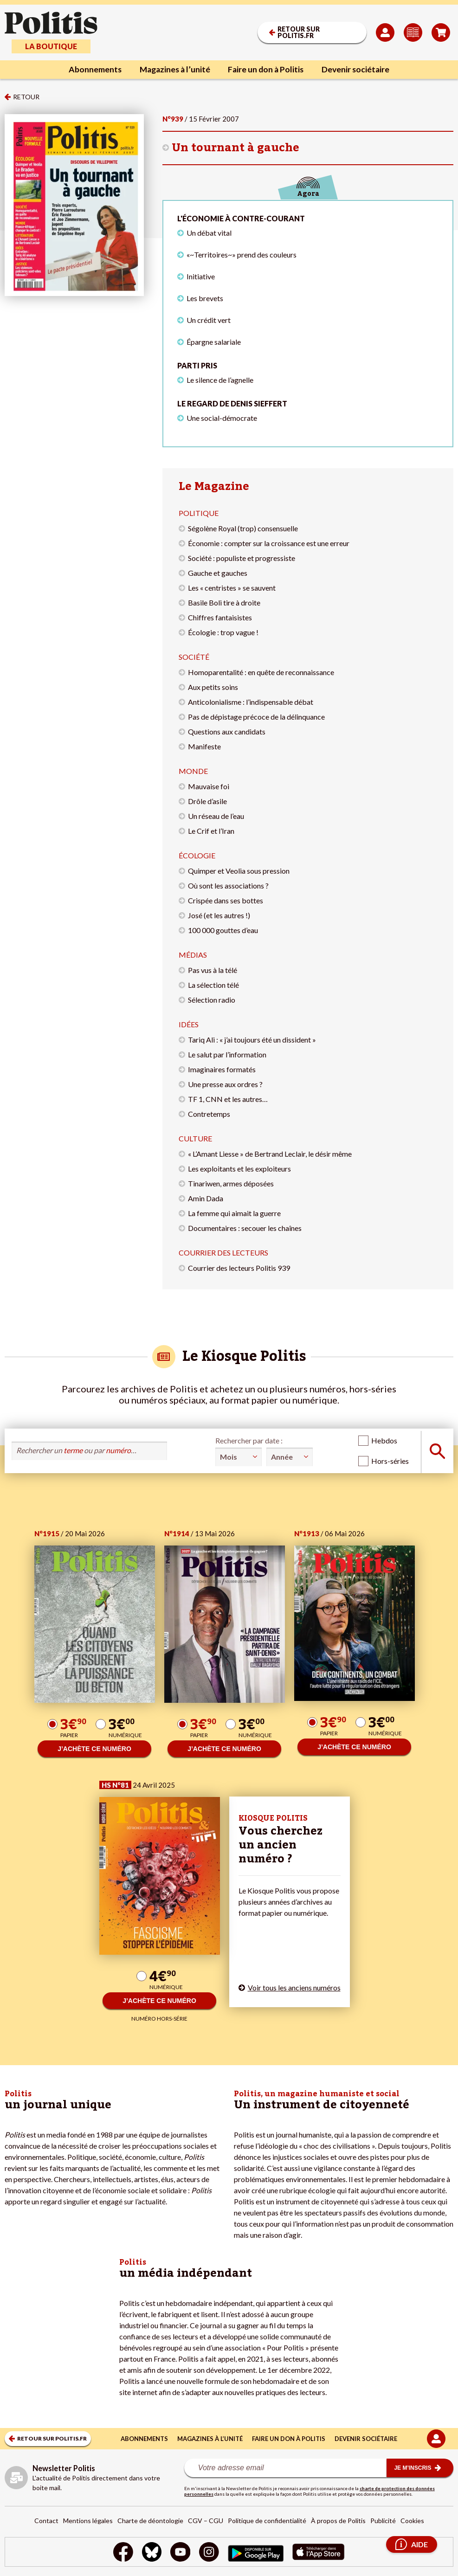  What do you see at coordinates (205, 298) in the screenshot?
I see `Les brevets` at bounding box center [205, 298].